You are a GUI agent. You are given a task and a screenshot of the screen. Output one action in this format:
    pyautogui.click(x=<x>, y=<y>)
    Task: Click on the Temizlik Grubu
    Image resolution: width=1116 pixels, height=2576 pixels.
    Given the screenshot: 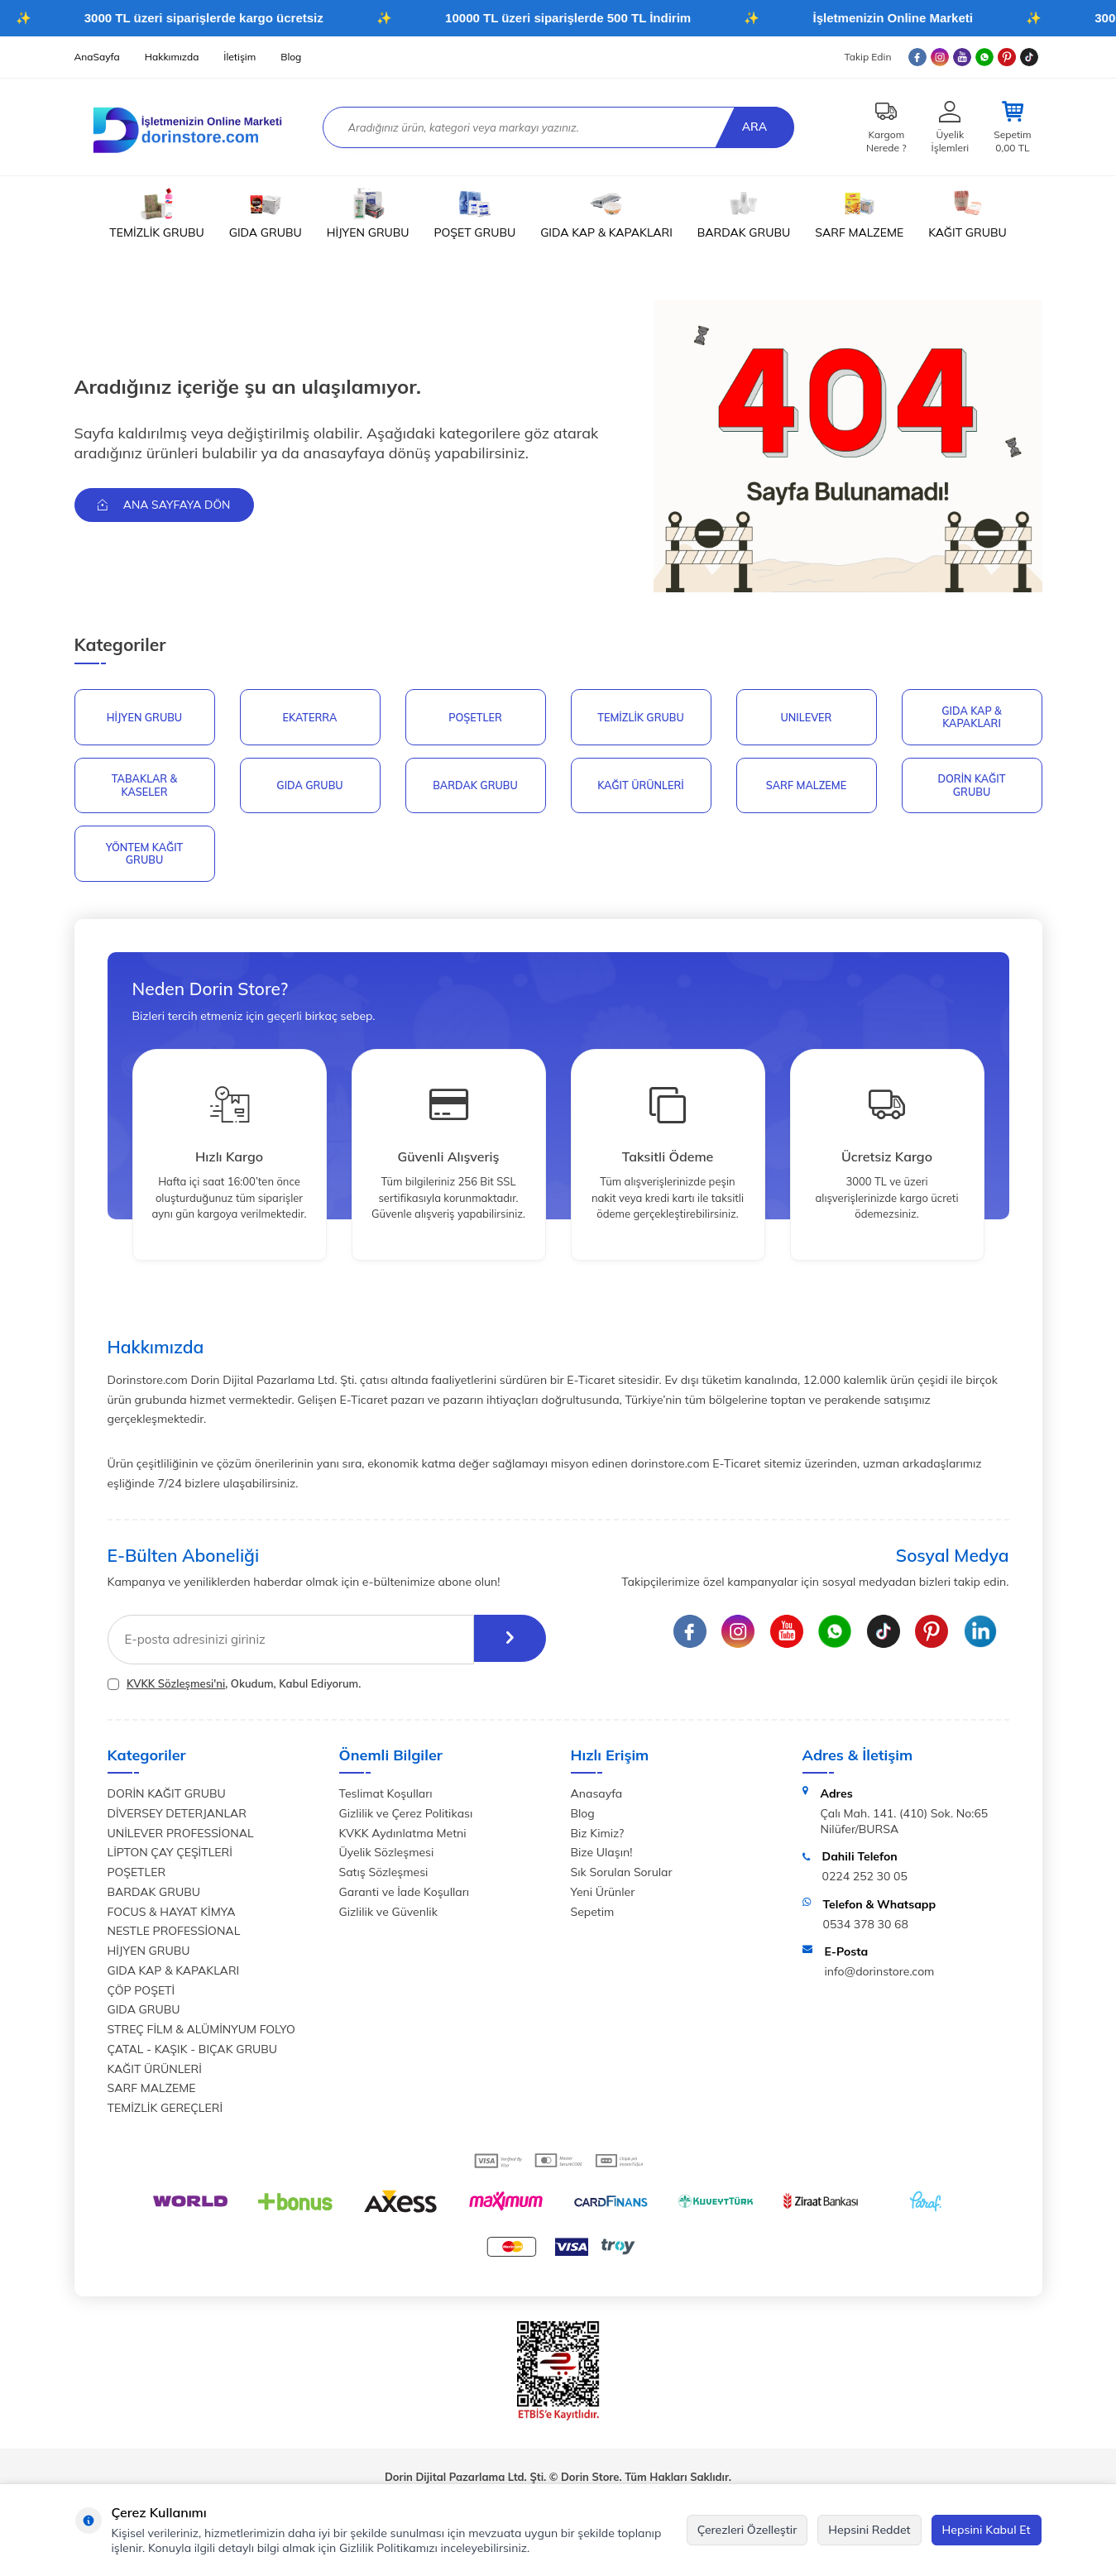 What is the action you would take?
    pyautogui.click(x=640, y=717)
    